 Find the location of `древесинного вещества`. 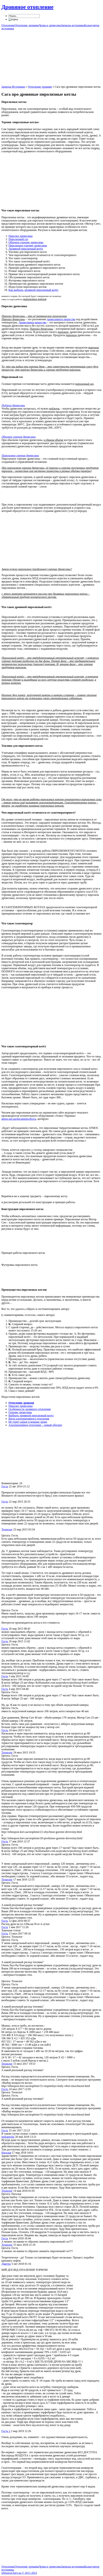

древесинного вещества is located at coordinates (61, 319).